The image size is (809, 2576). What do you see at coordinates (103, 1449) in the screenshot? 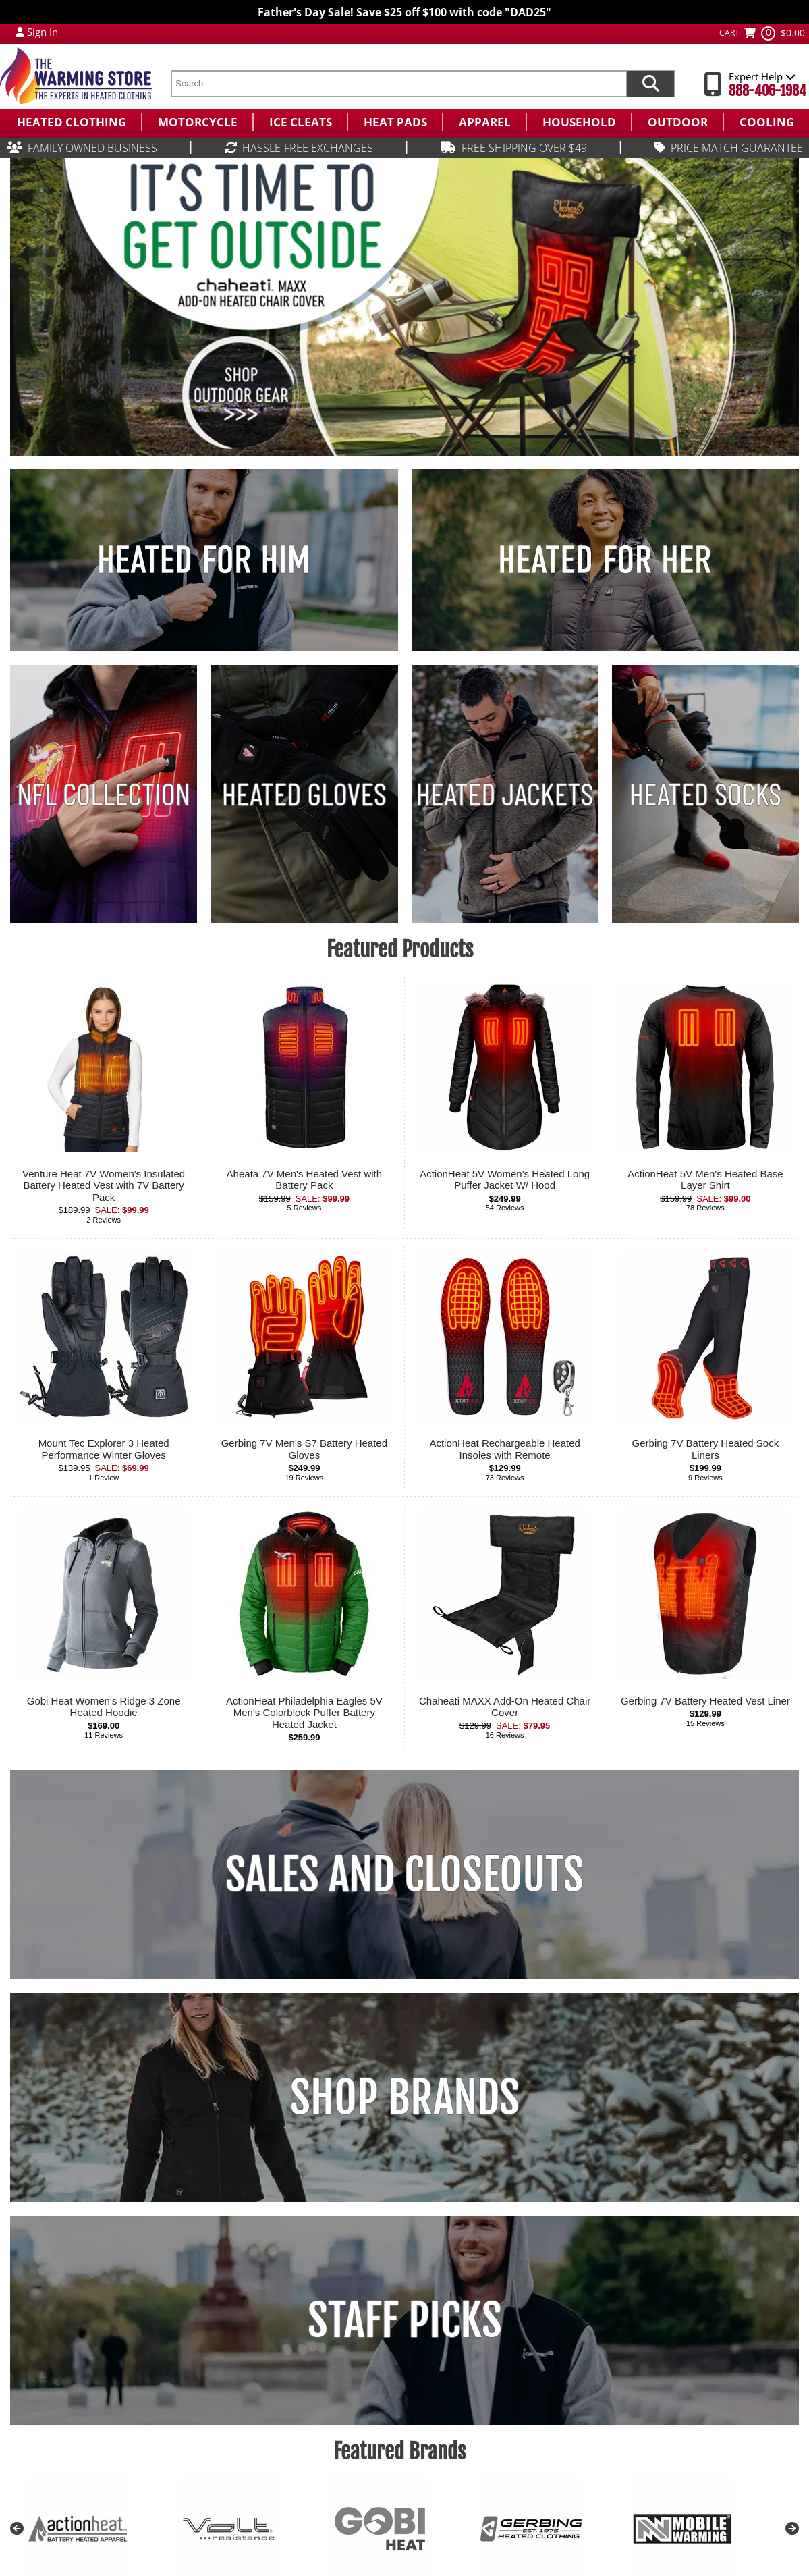
I see `Mount Tec Explorer 3 Heated Performance Winter Gloves` at bounding box center [103, 1449].